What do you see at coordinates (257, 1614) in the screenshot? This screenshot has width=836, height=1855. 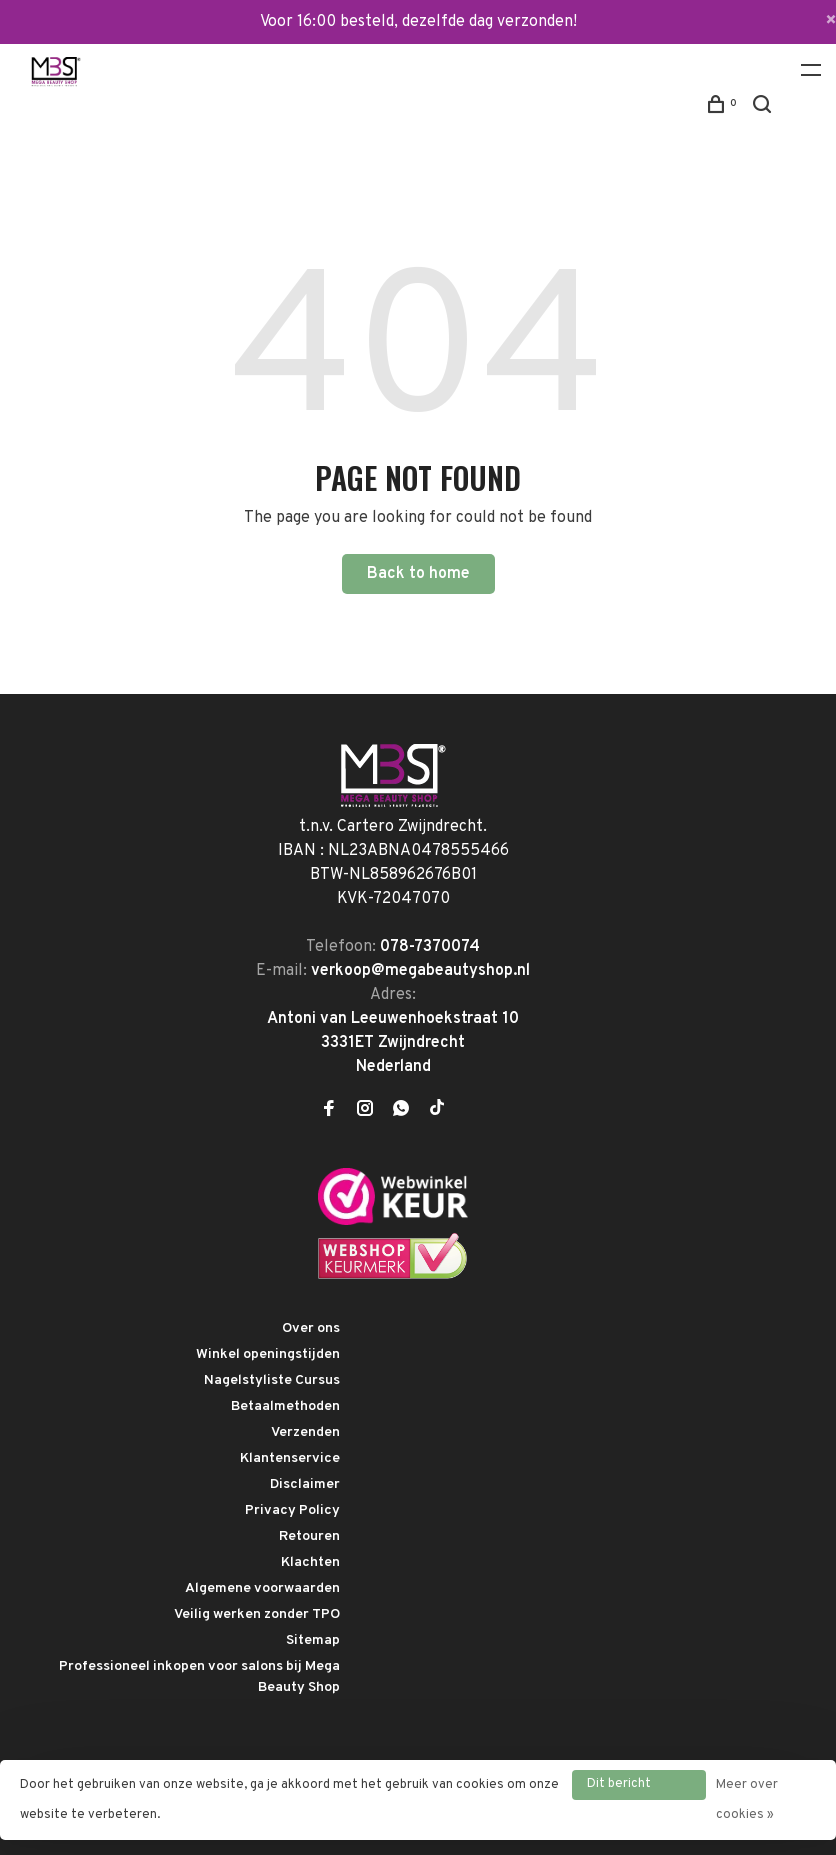 I see `Veilig werken zonder TPO` at bounding box center [257, 1614].